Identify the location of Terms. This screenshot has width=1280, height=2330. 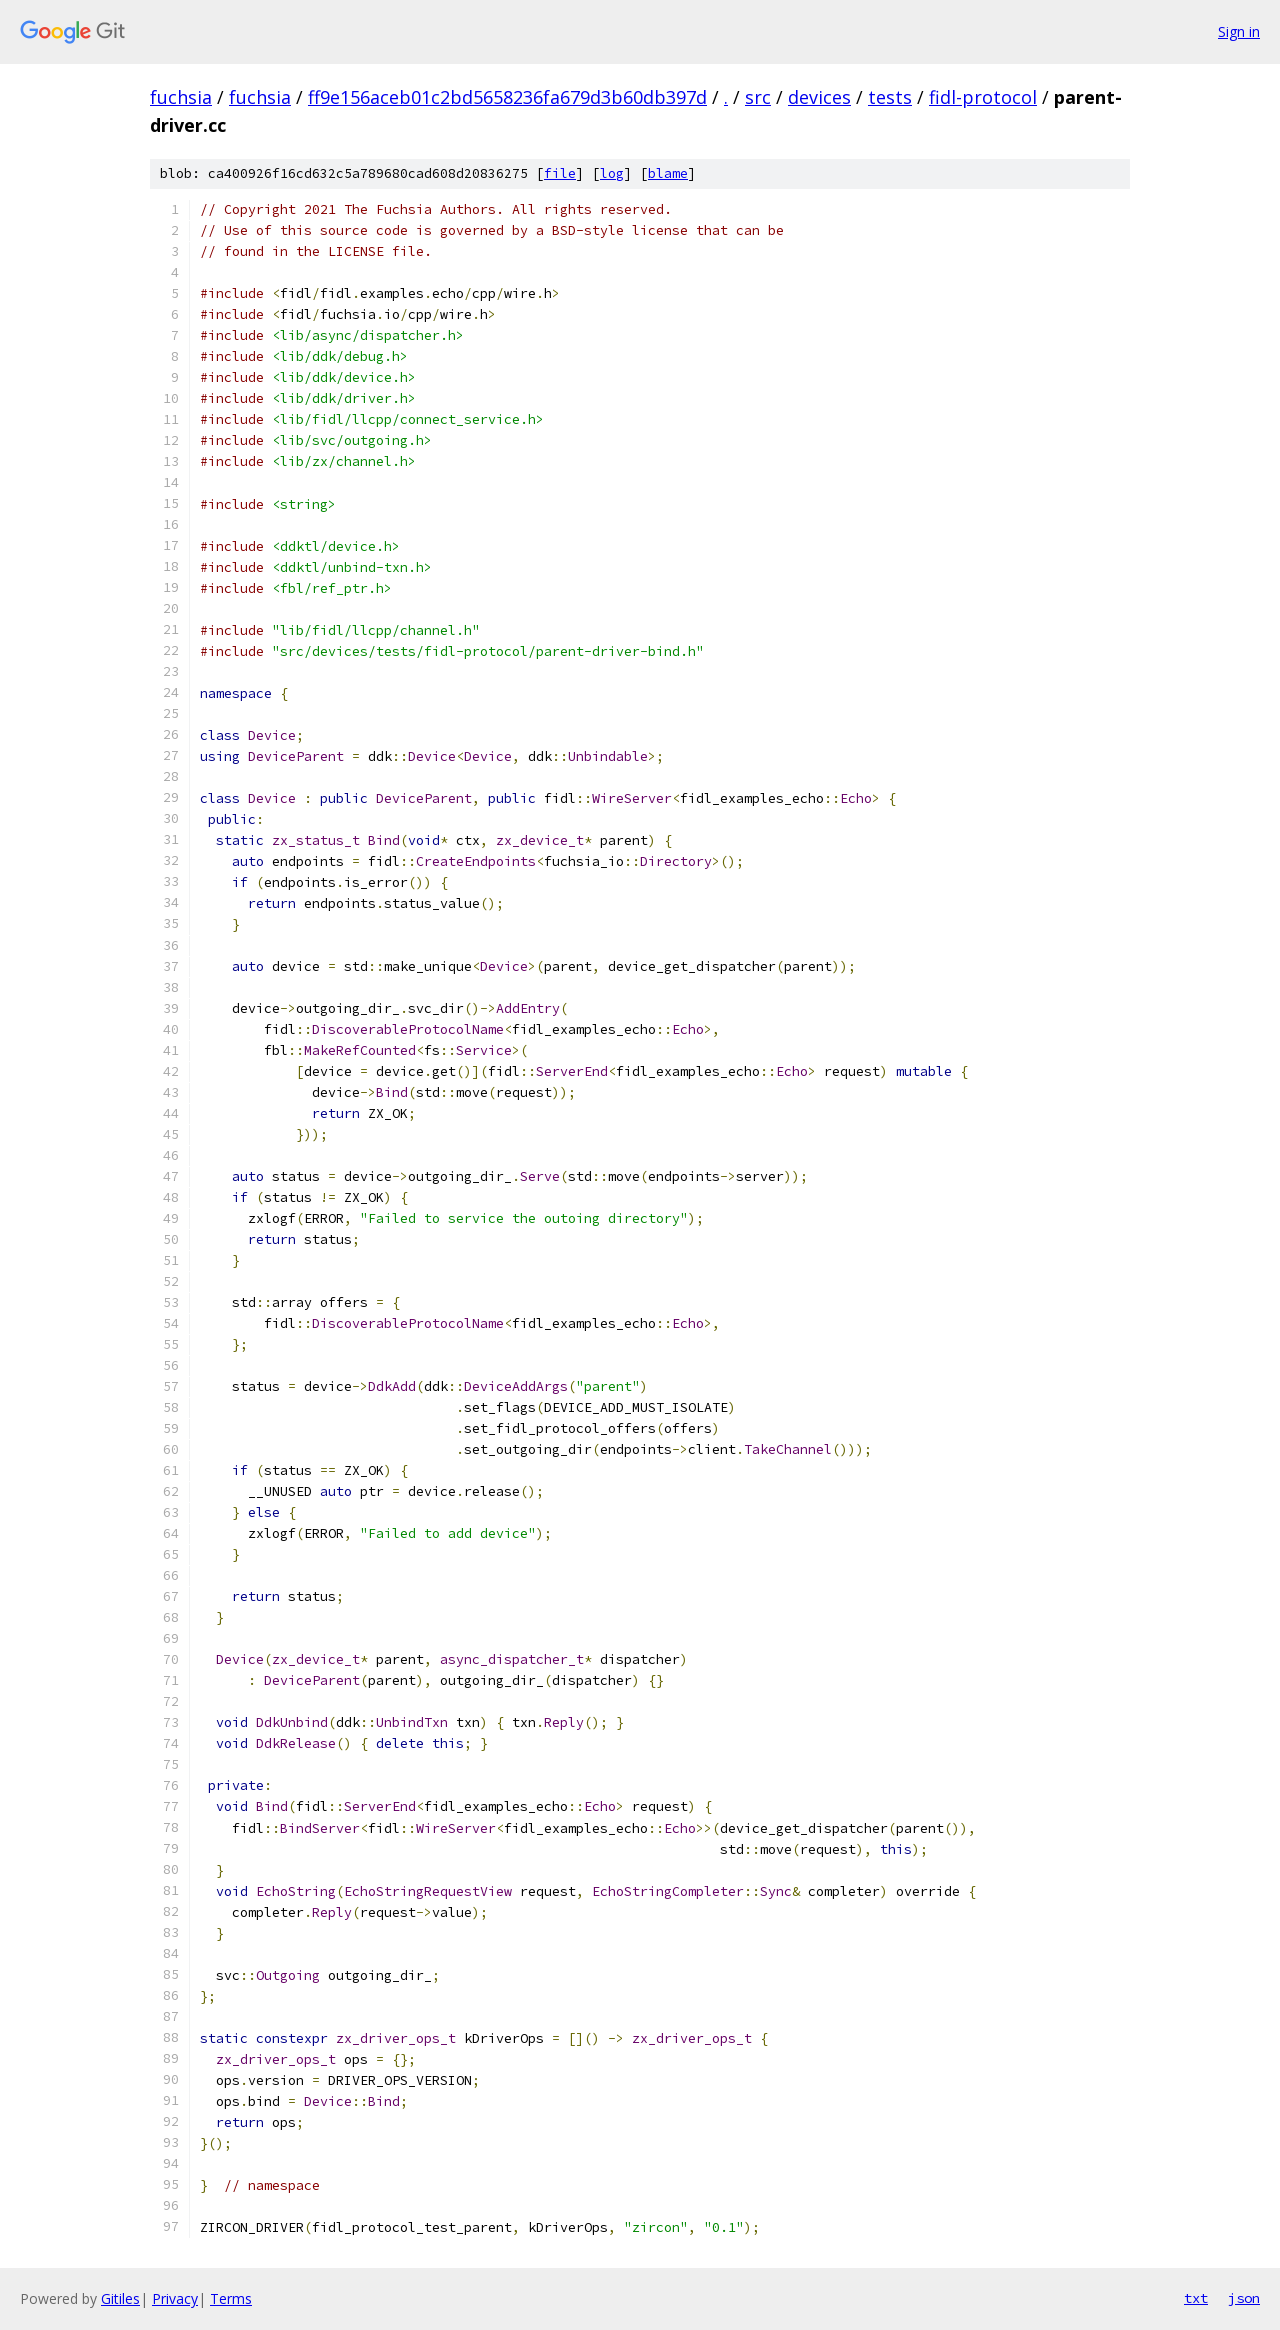
(231, 2298).